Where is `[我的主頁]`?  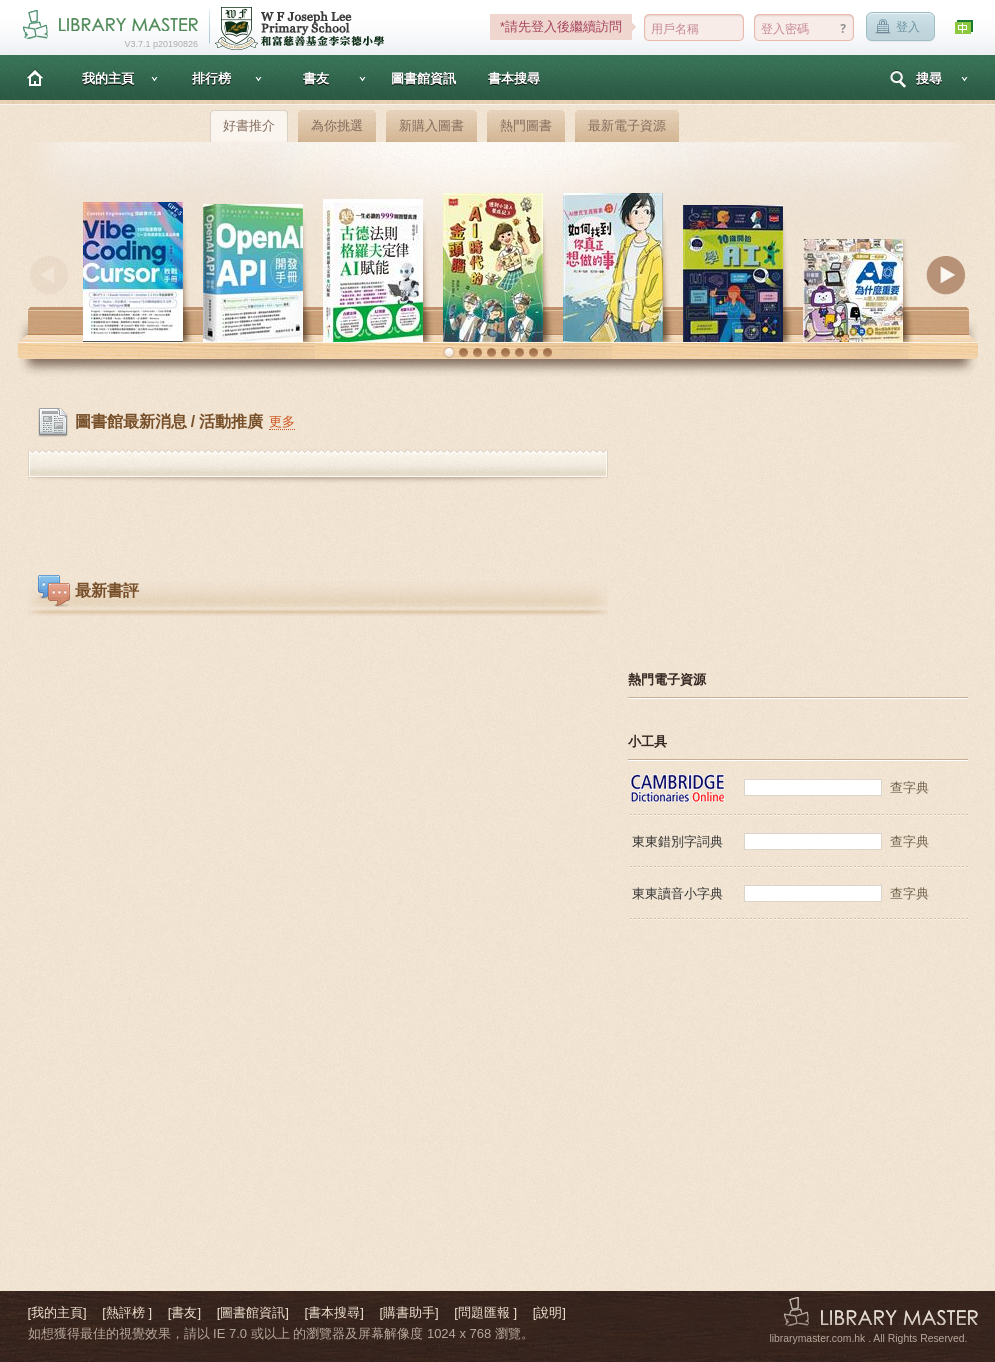 [我的主頁] is located at coordinates (57, 1312).